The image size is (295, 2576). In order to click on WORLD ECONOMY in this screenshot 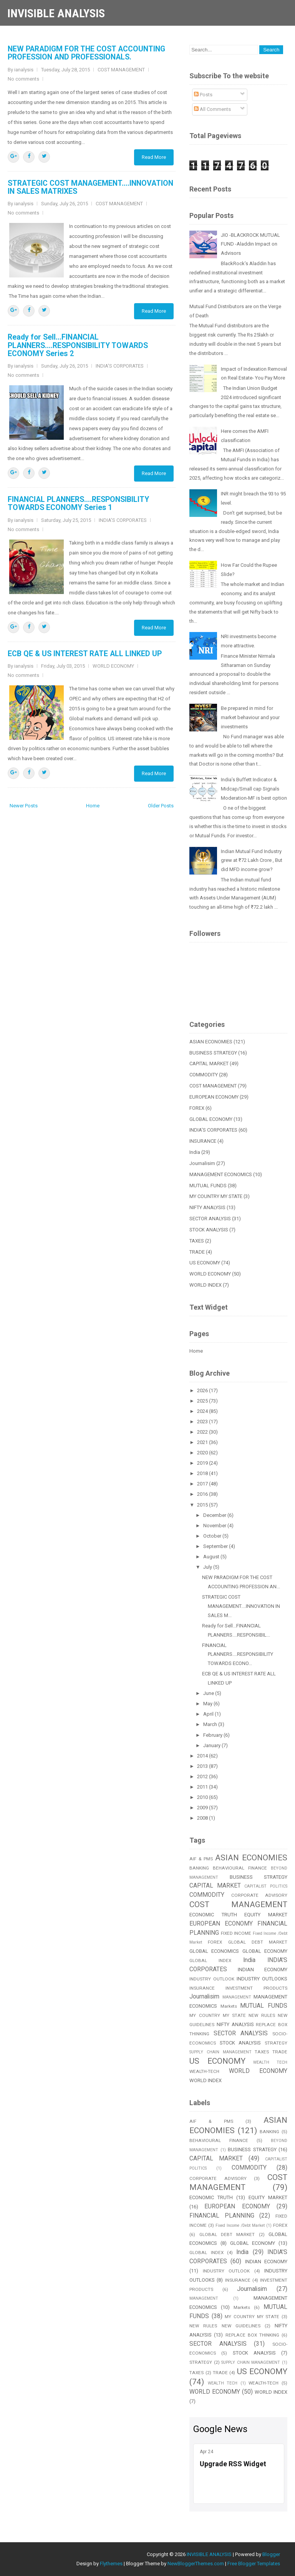, I will do `click(113, 666)`.